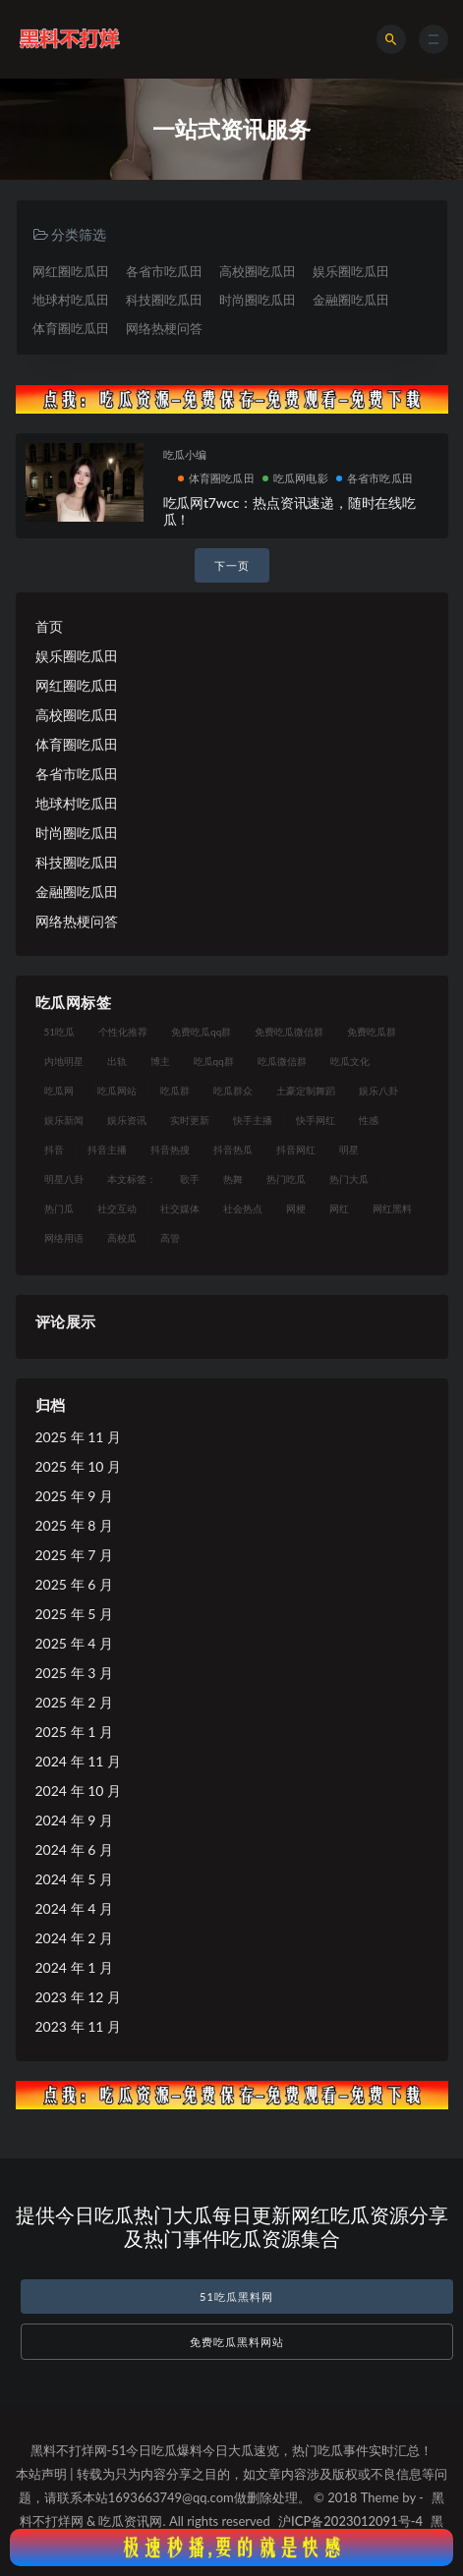  Describe the element at coordinates (117, 1208) in the screenshot. I see `社交互动 [社交互动 (7 项)]` at that location.